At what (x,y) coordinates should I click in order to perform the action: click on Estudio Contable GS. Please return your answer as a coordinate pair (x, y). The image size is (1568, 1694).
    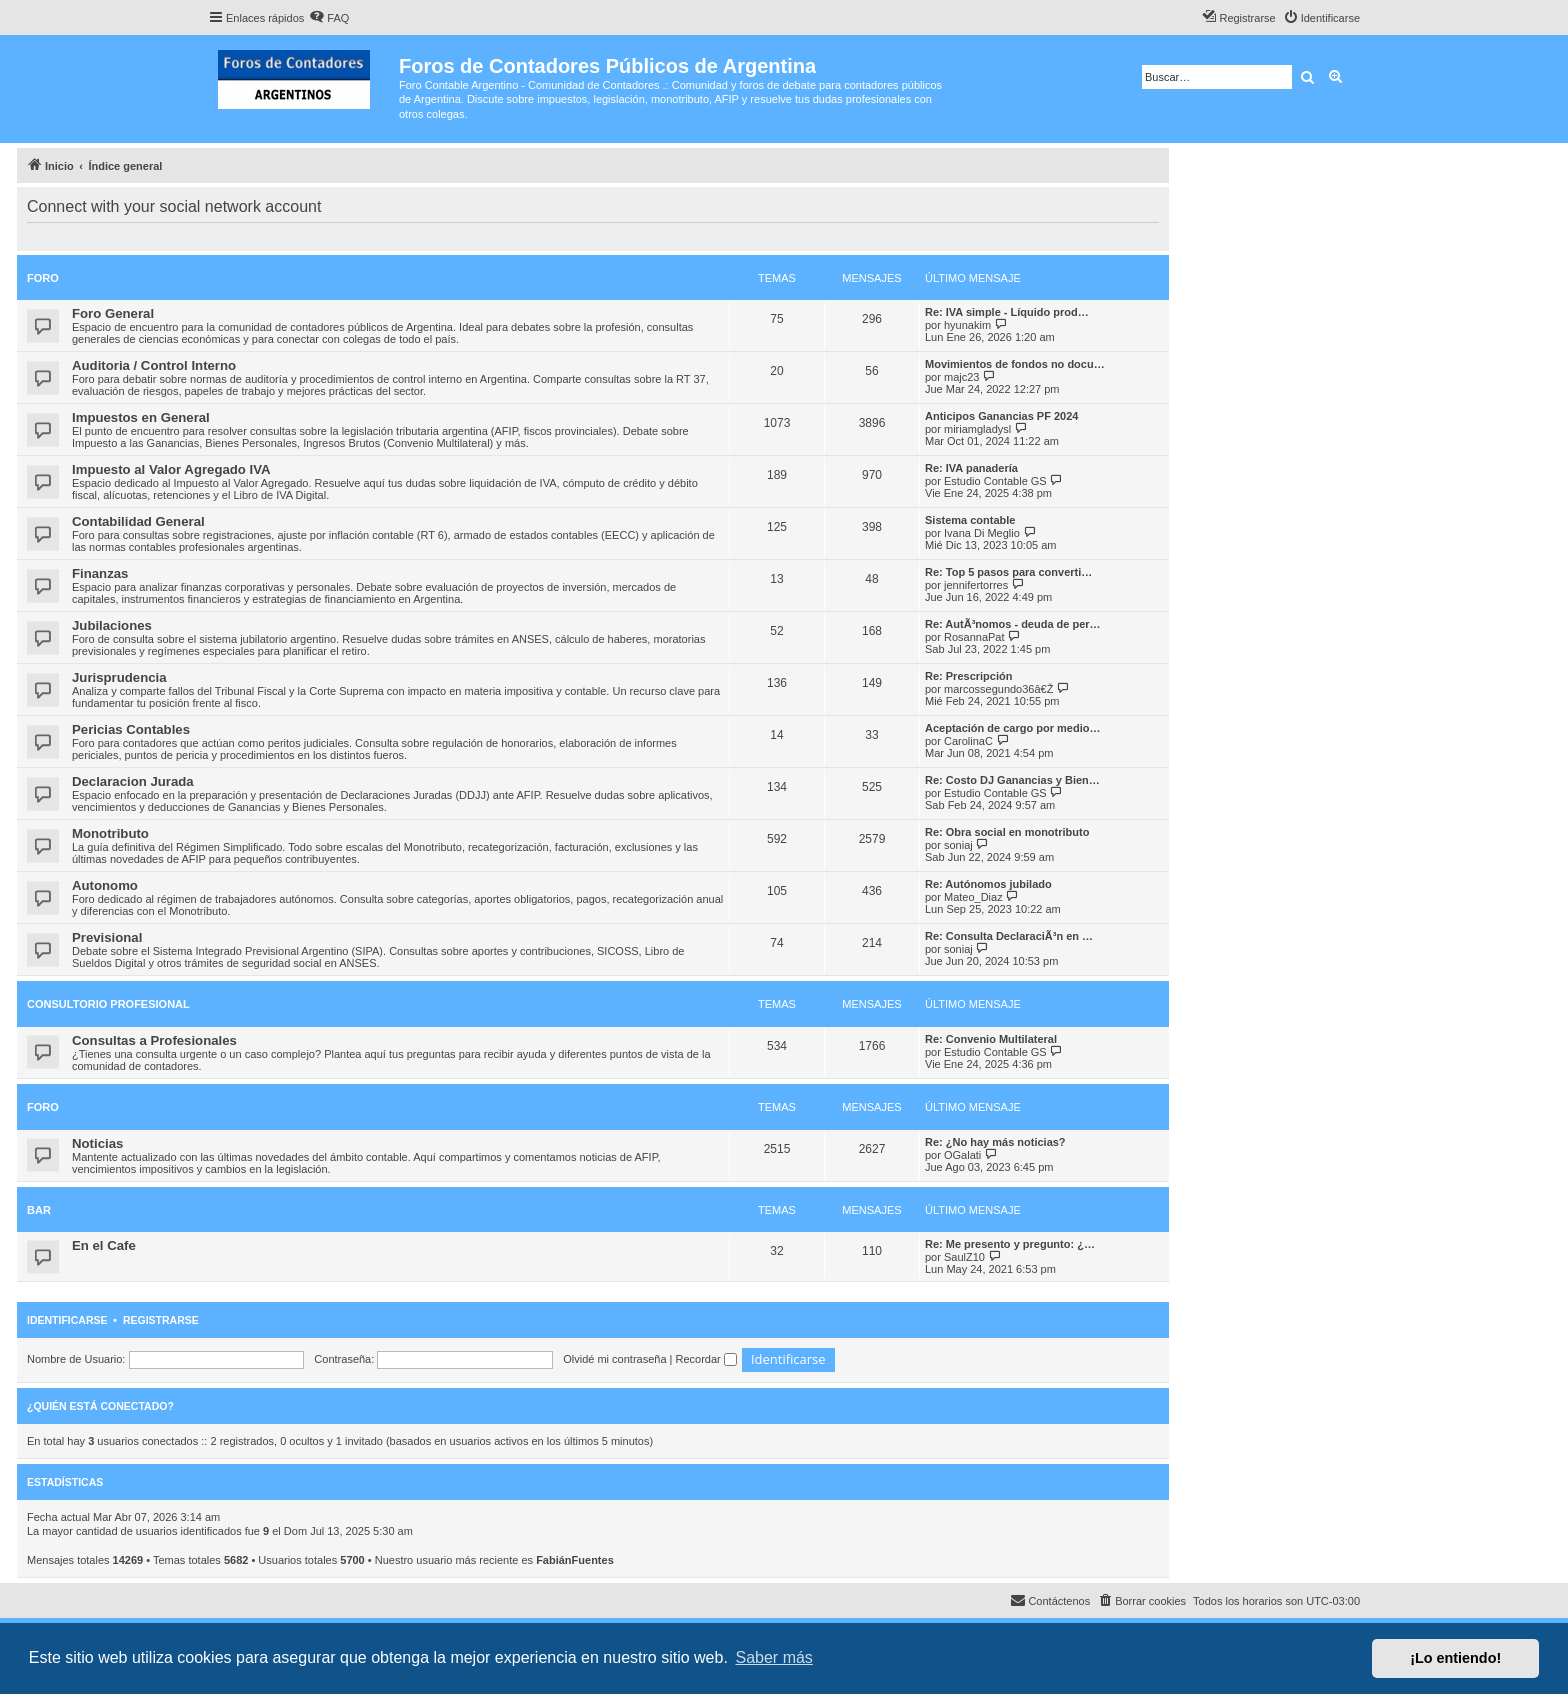
    Looking at the image, I should click on (995, 481).